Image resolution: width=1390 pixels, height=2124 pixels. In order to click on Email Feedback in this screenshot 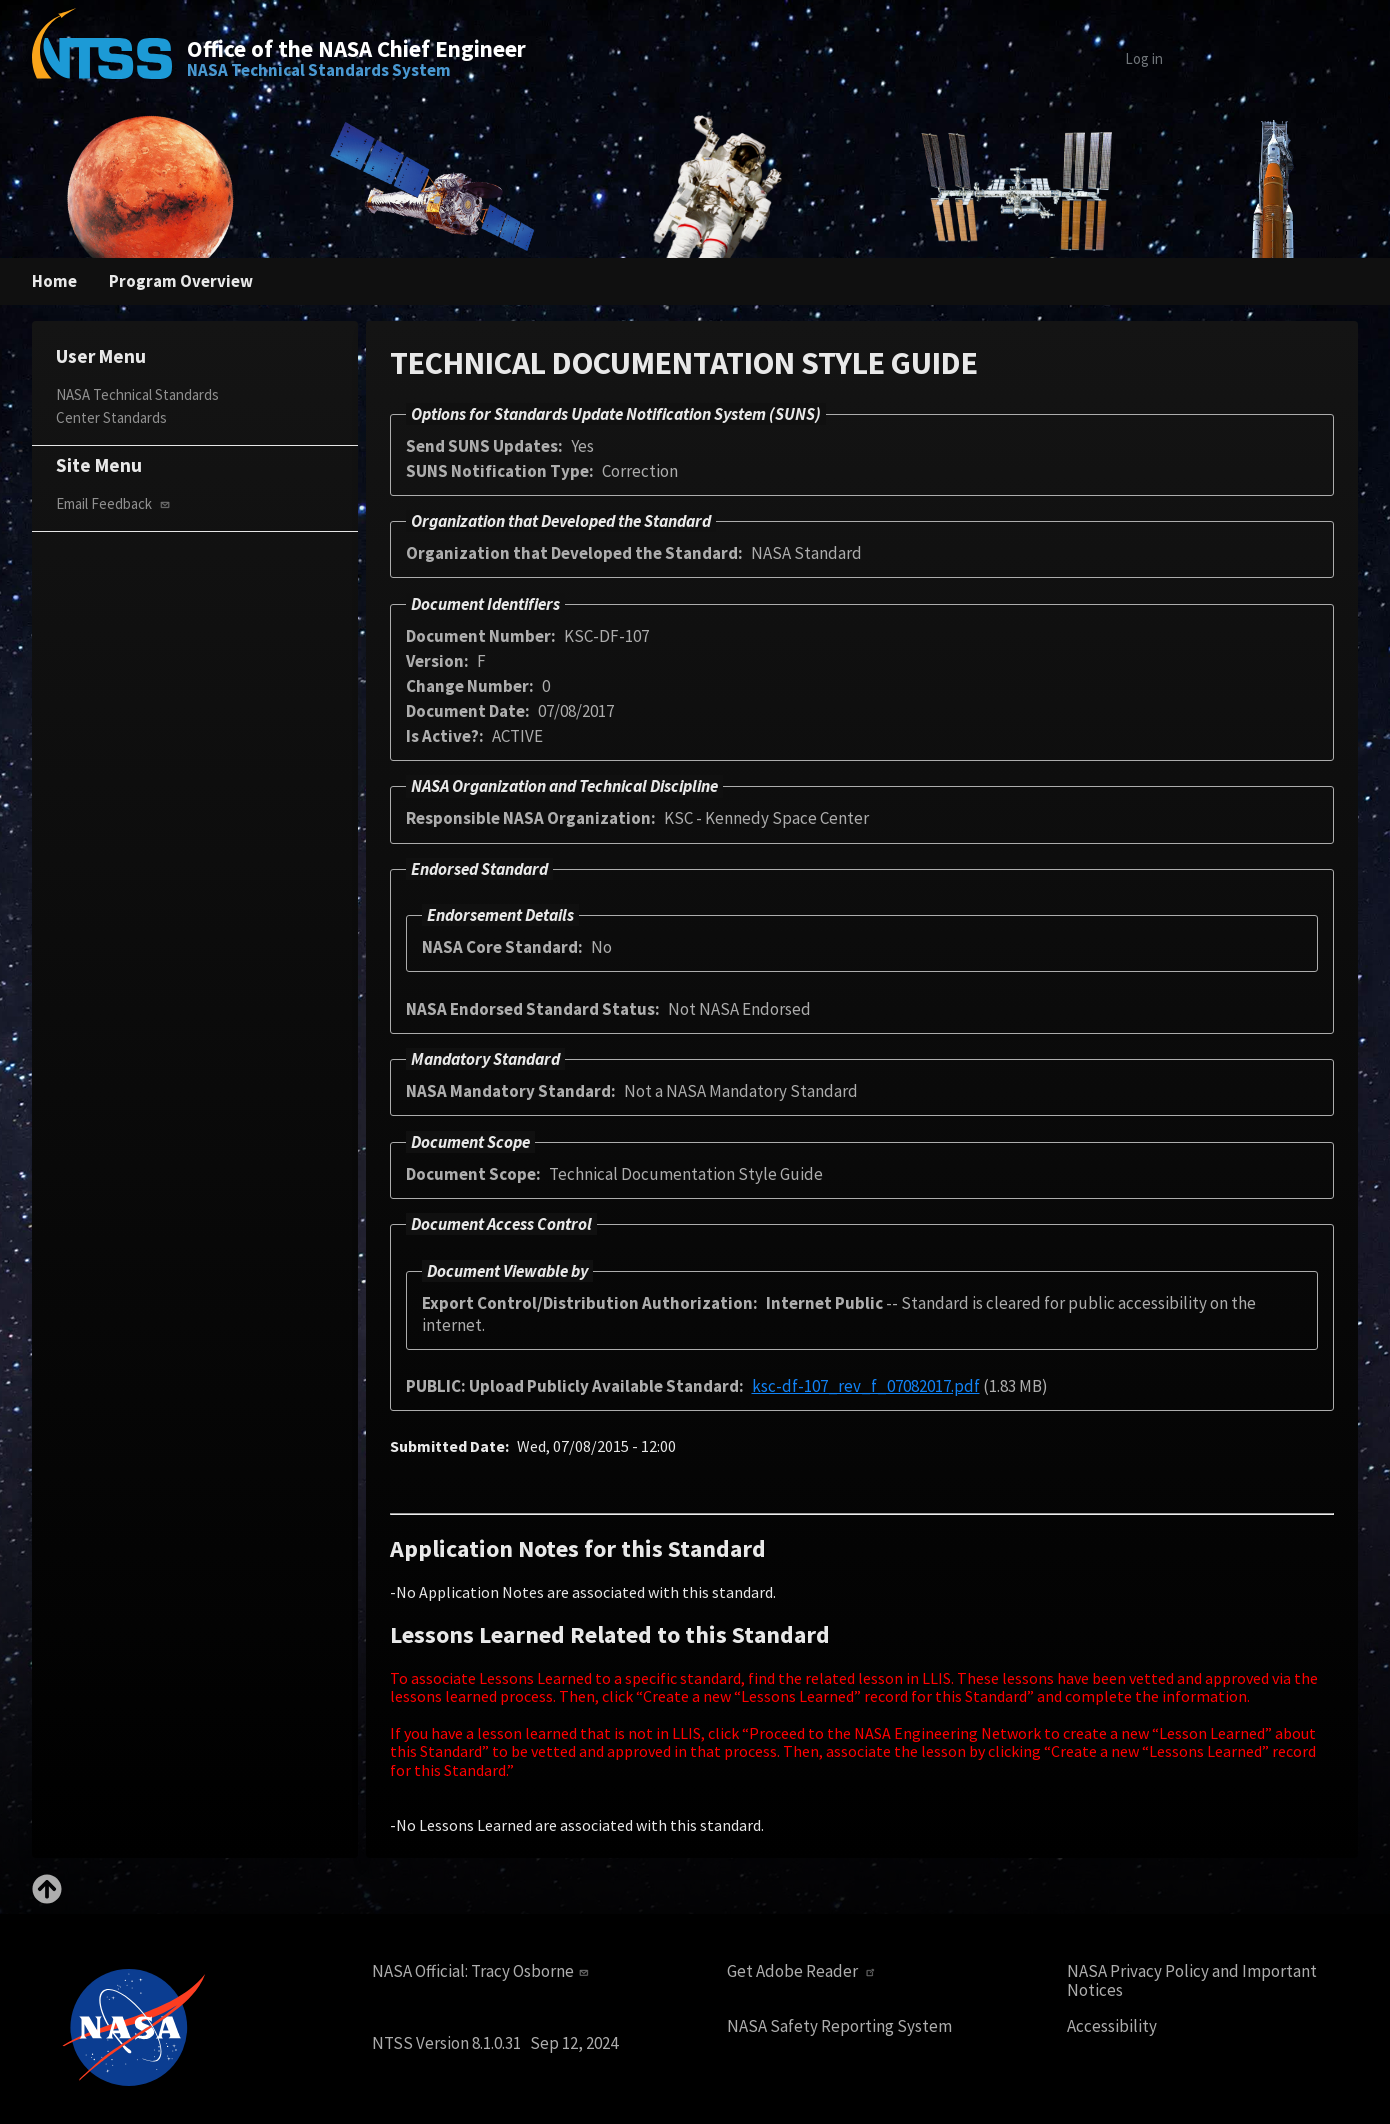, I will do `click(115, 503)`.